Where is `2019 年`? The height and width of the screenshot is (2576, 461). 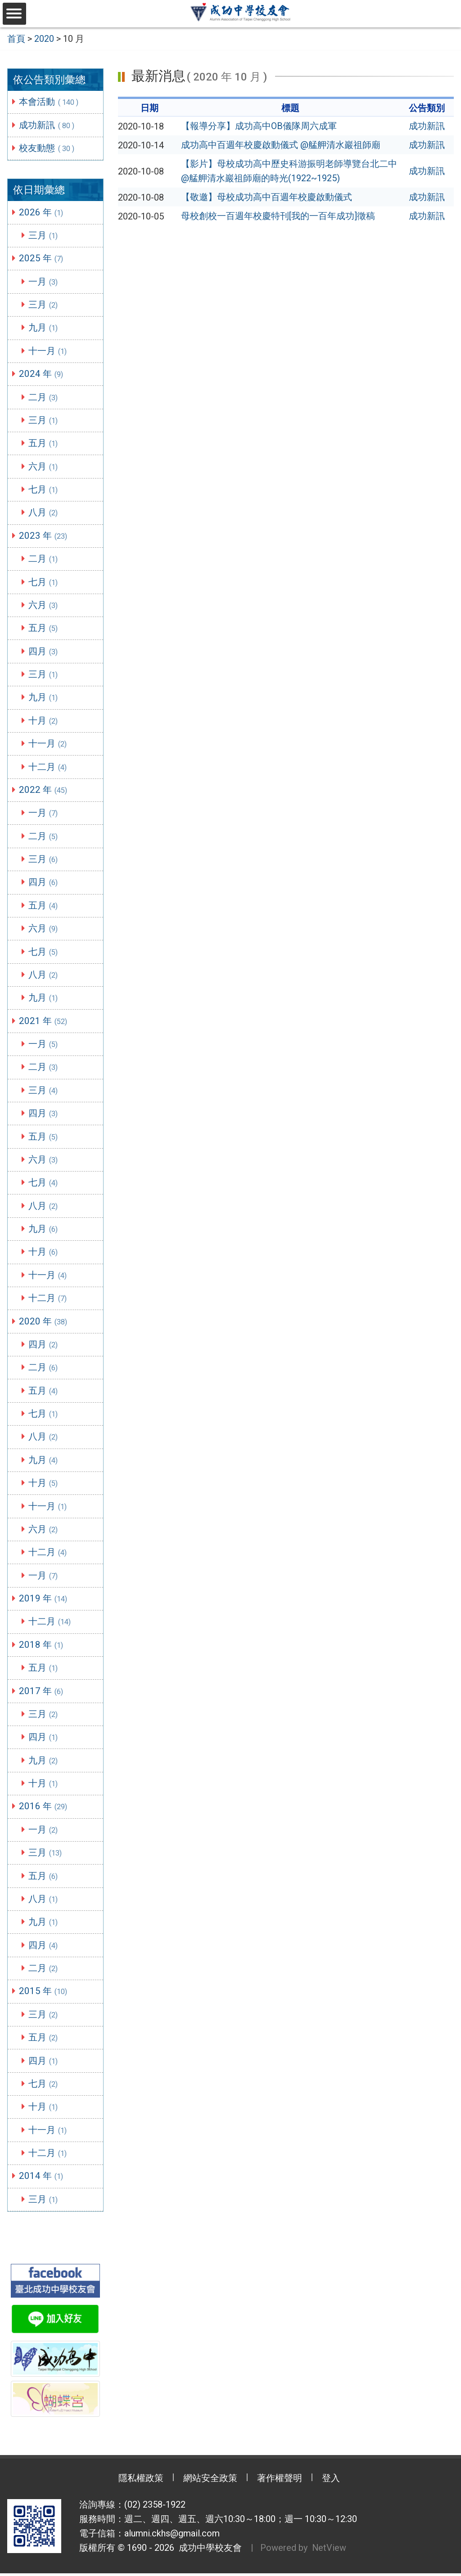 2019 年 is located at coordinates (43, 1600).